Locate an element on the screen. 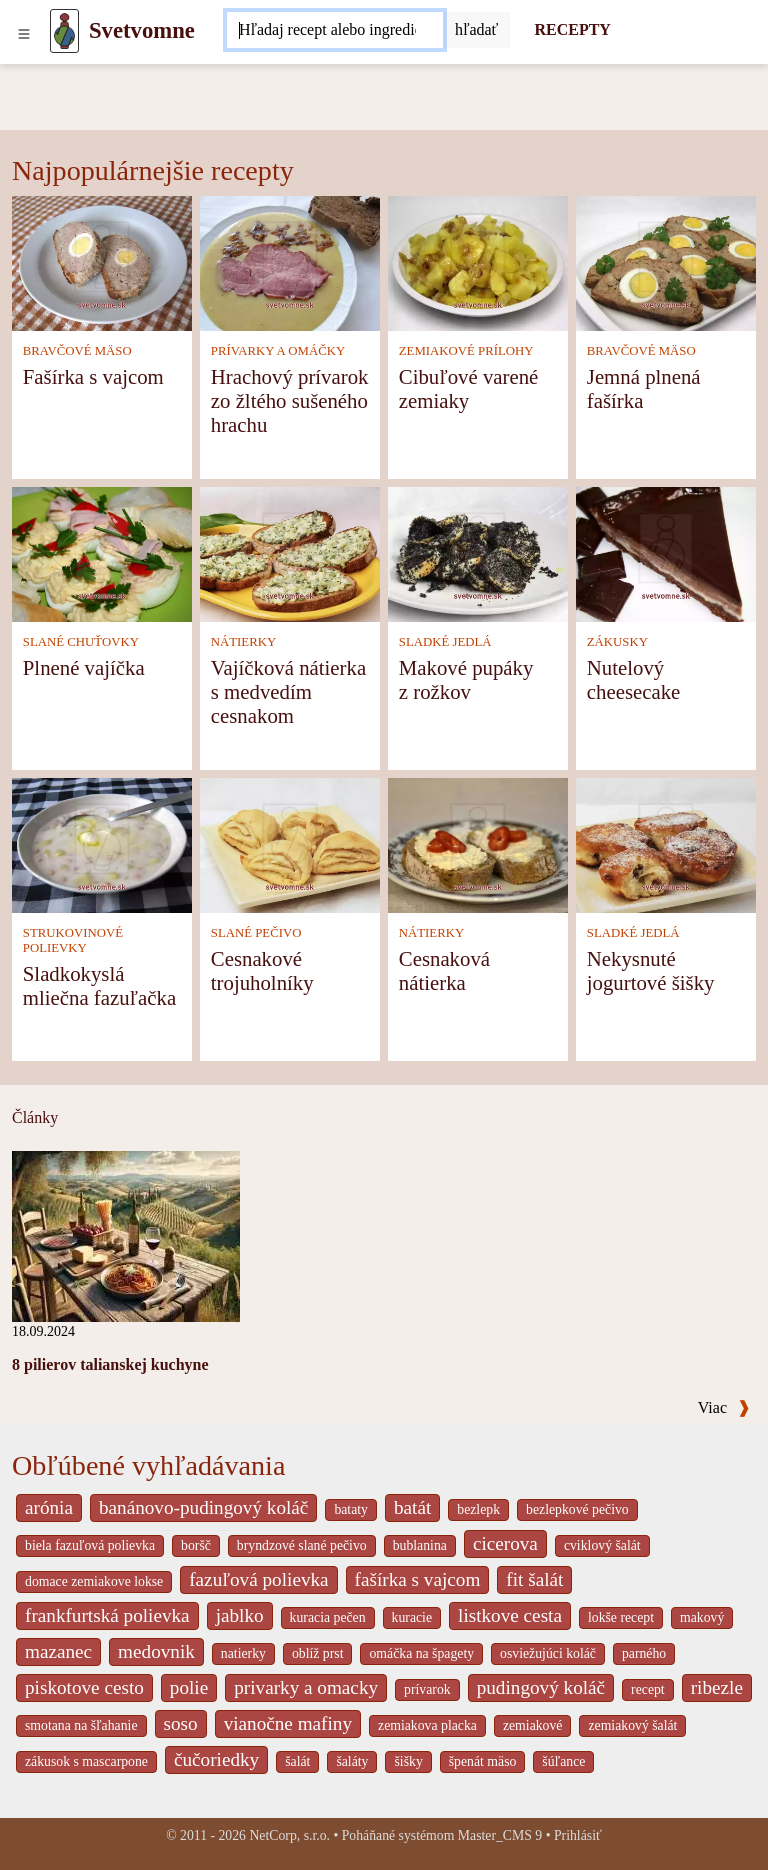  [Submit] is located at coordinates (477, 30).